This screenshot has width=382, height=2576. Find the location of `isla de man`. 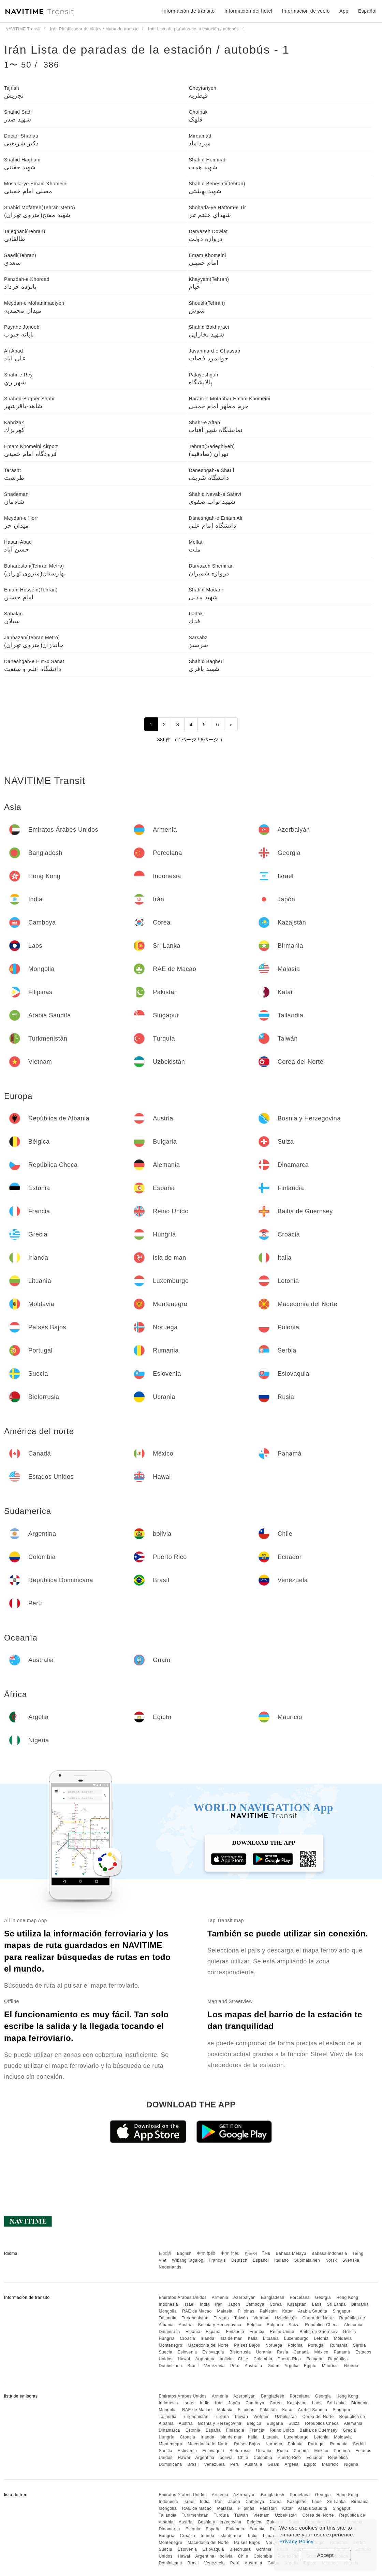

isla de man is located at coordinates (231, 2338).